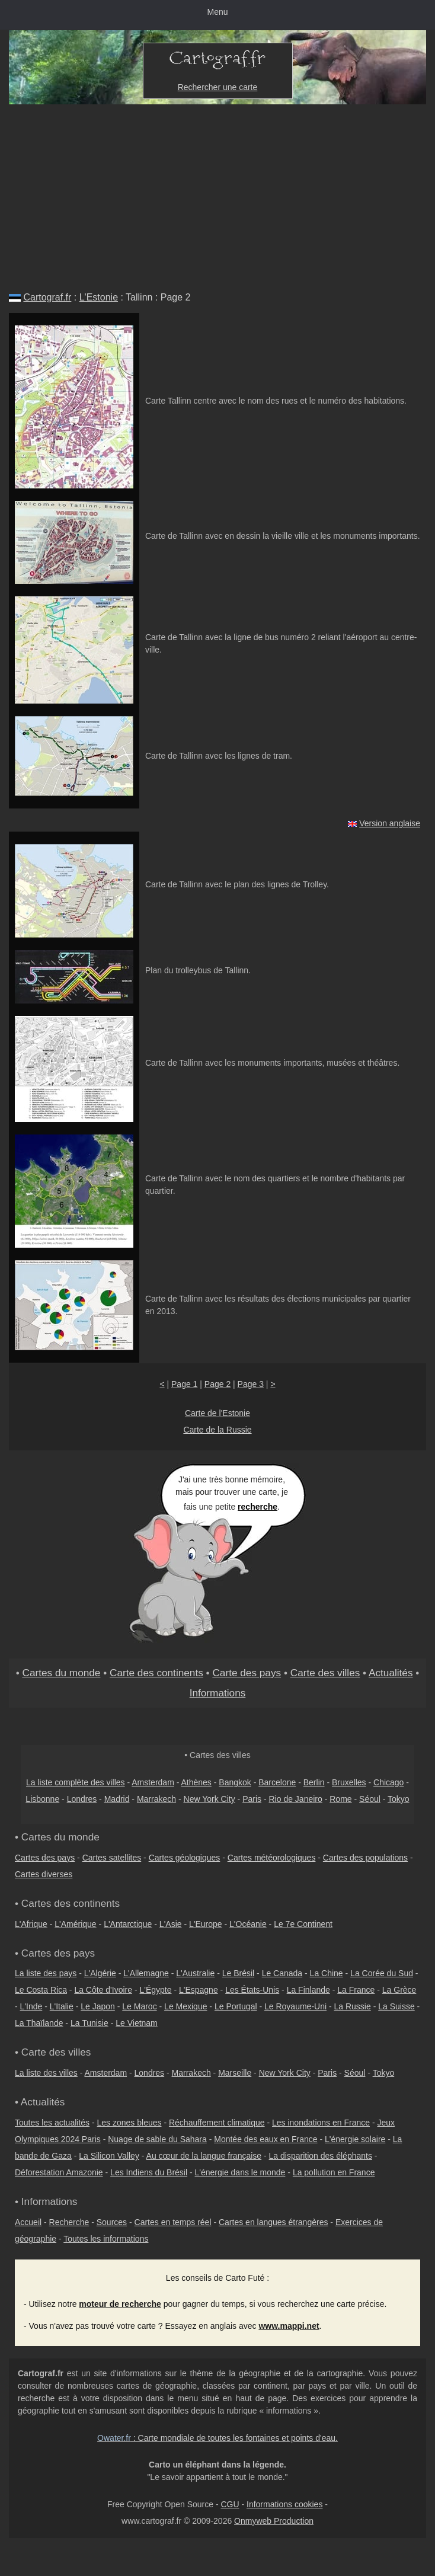 The image size is (435, 2576). I want to click on Le Vietnam, so click(137, 2023).